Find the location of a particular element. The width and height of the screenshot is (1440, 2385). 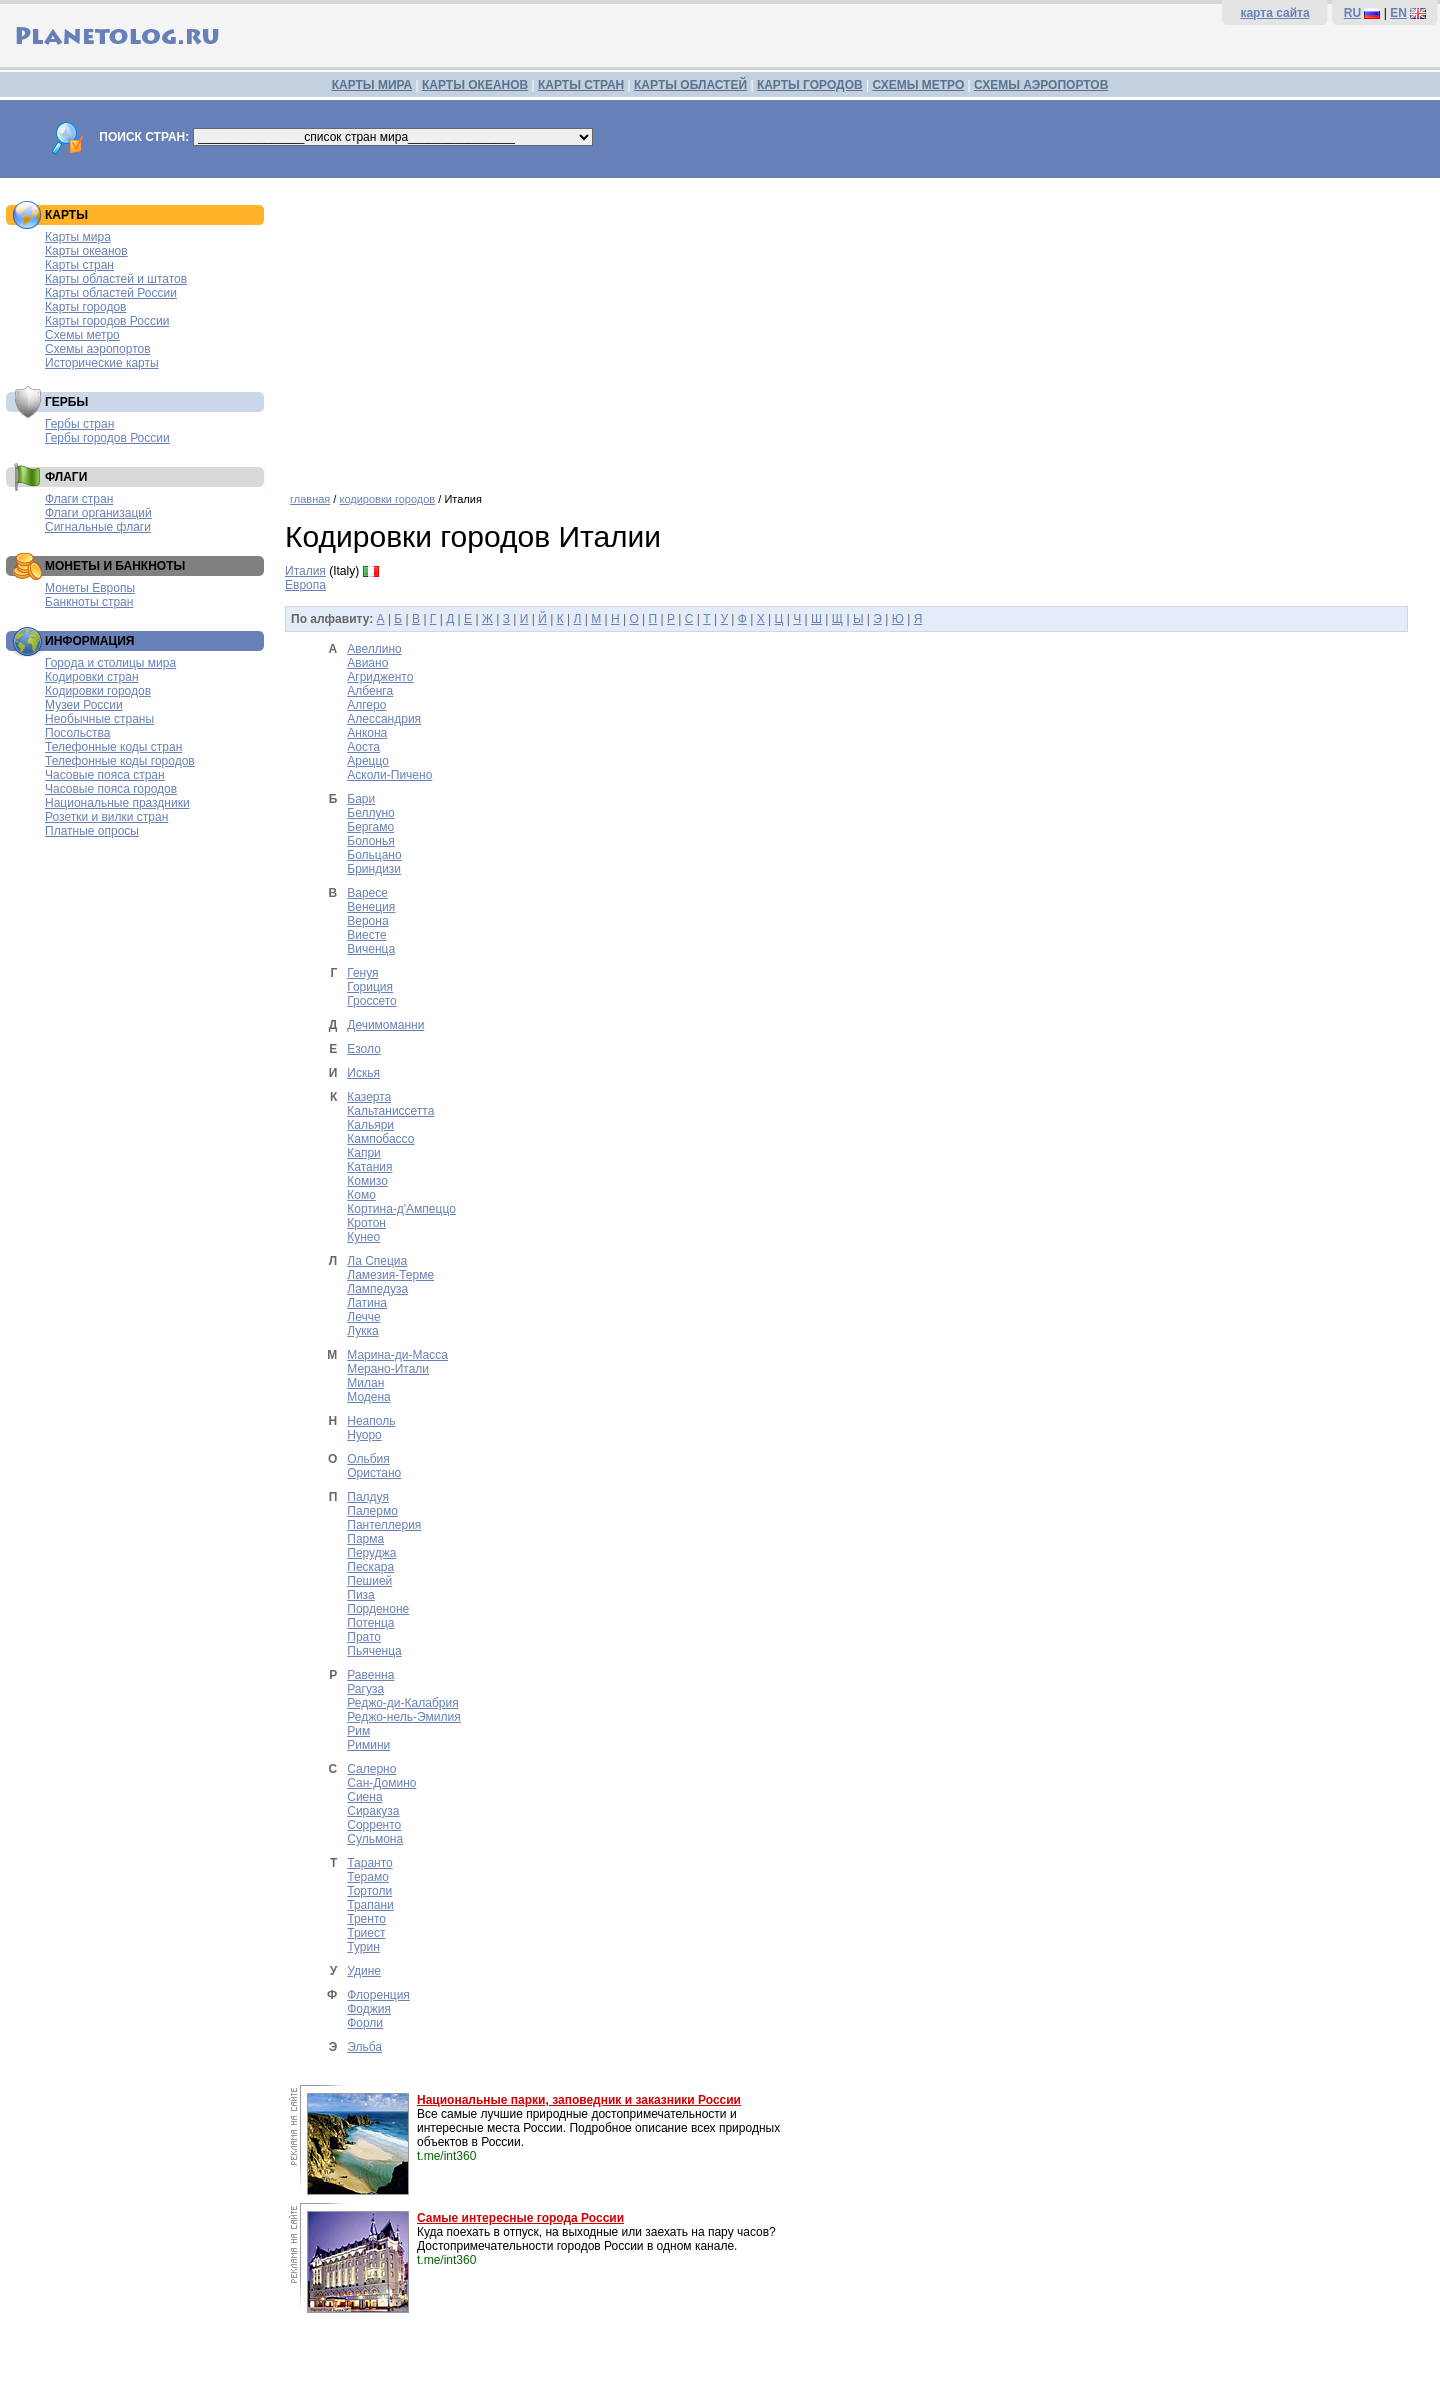

Монеты Европы is located at coordinates (90, 588).